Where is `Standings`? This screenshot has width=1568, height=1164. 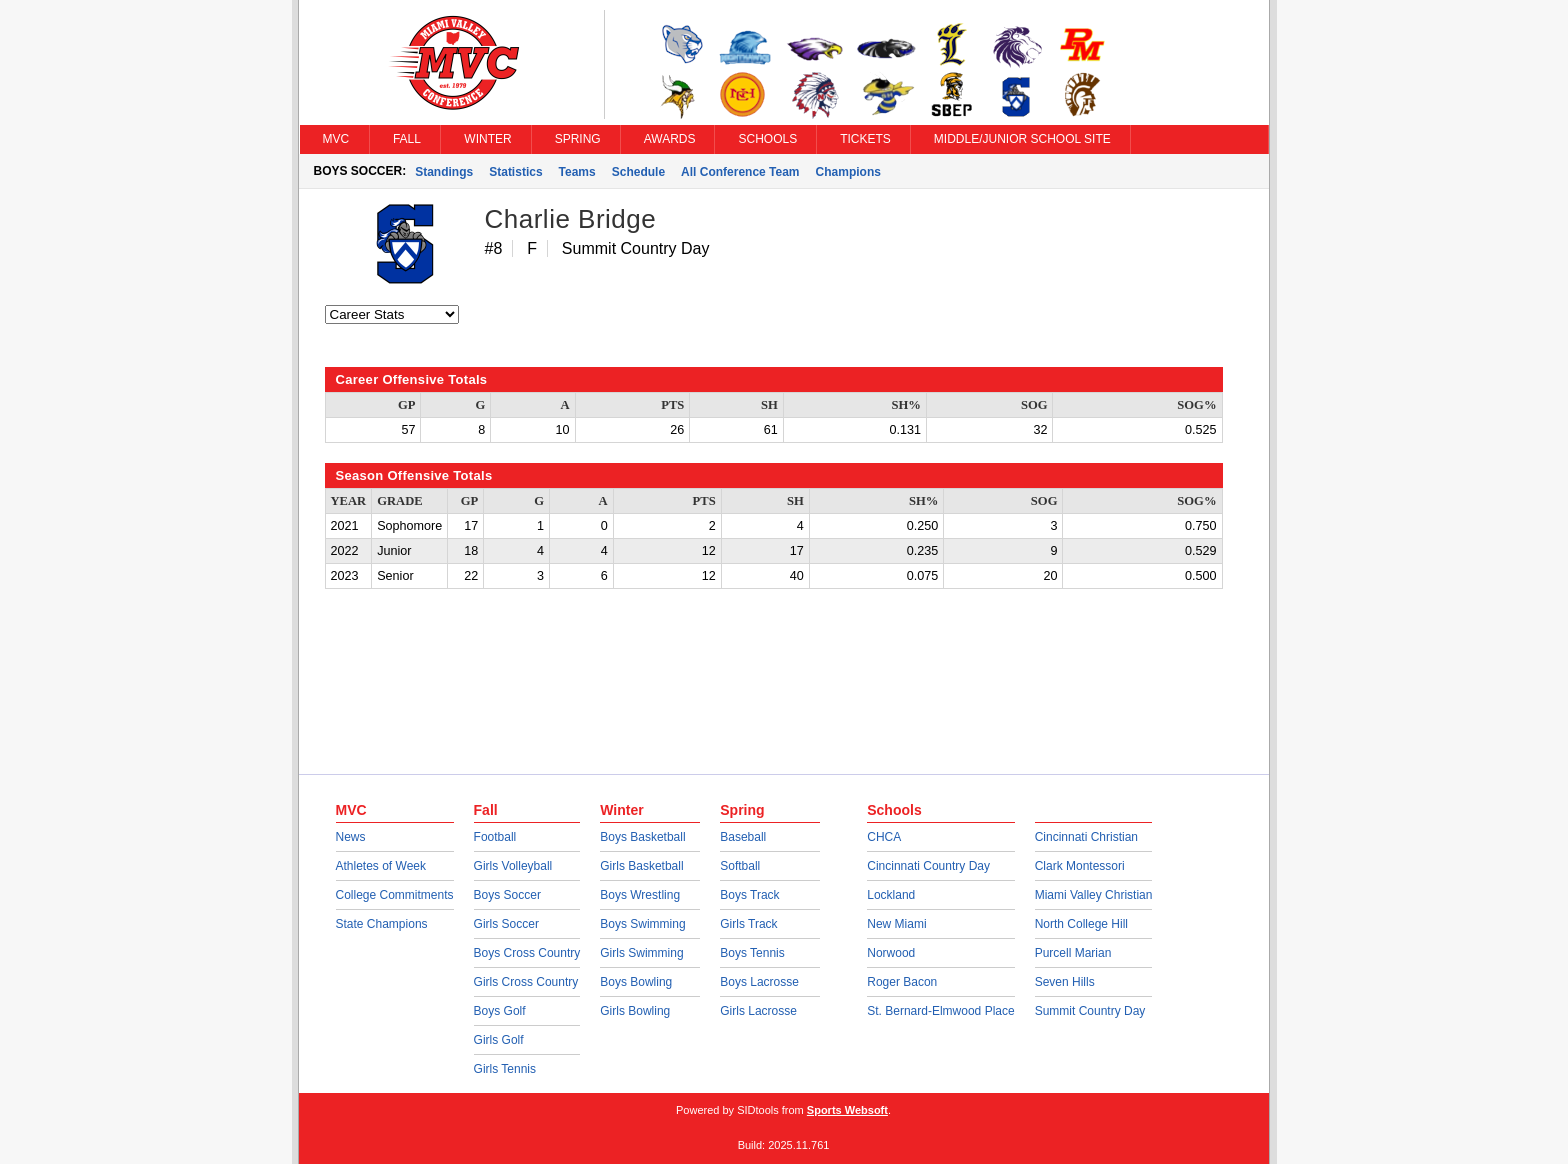
Standings is located at coordinates (444, 172).